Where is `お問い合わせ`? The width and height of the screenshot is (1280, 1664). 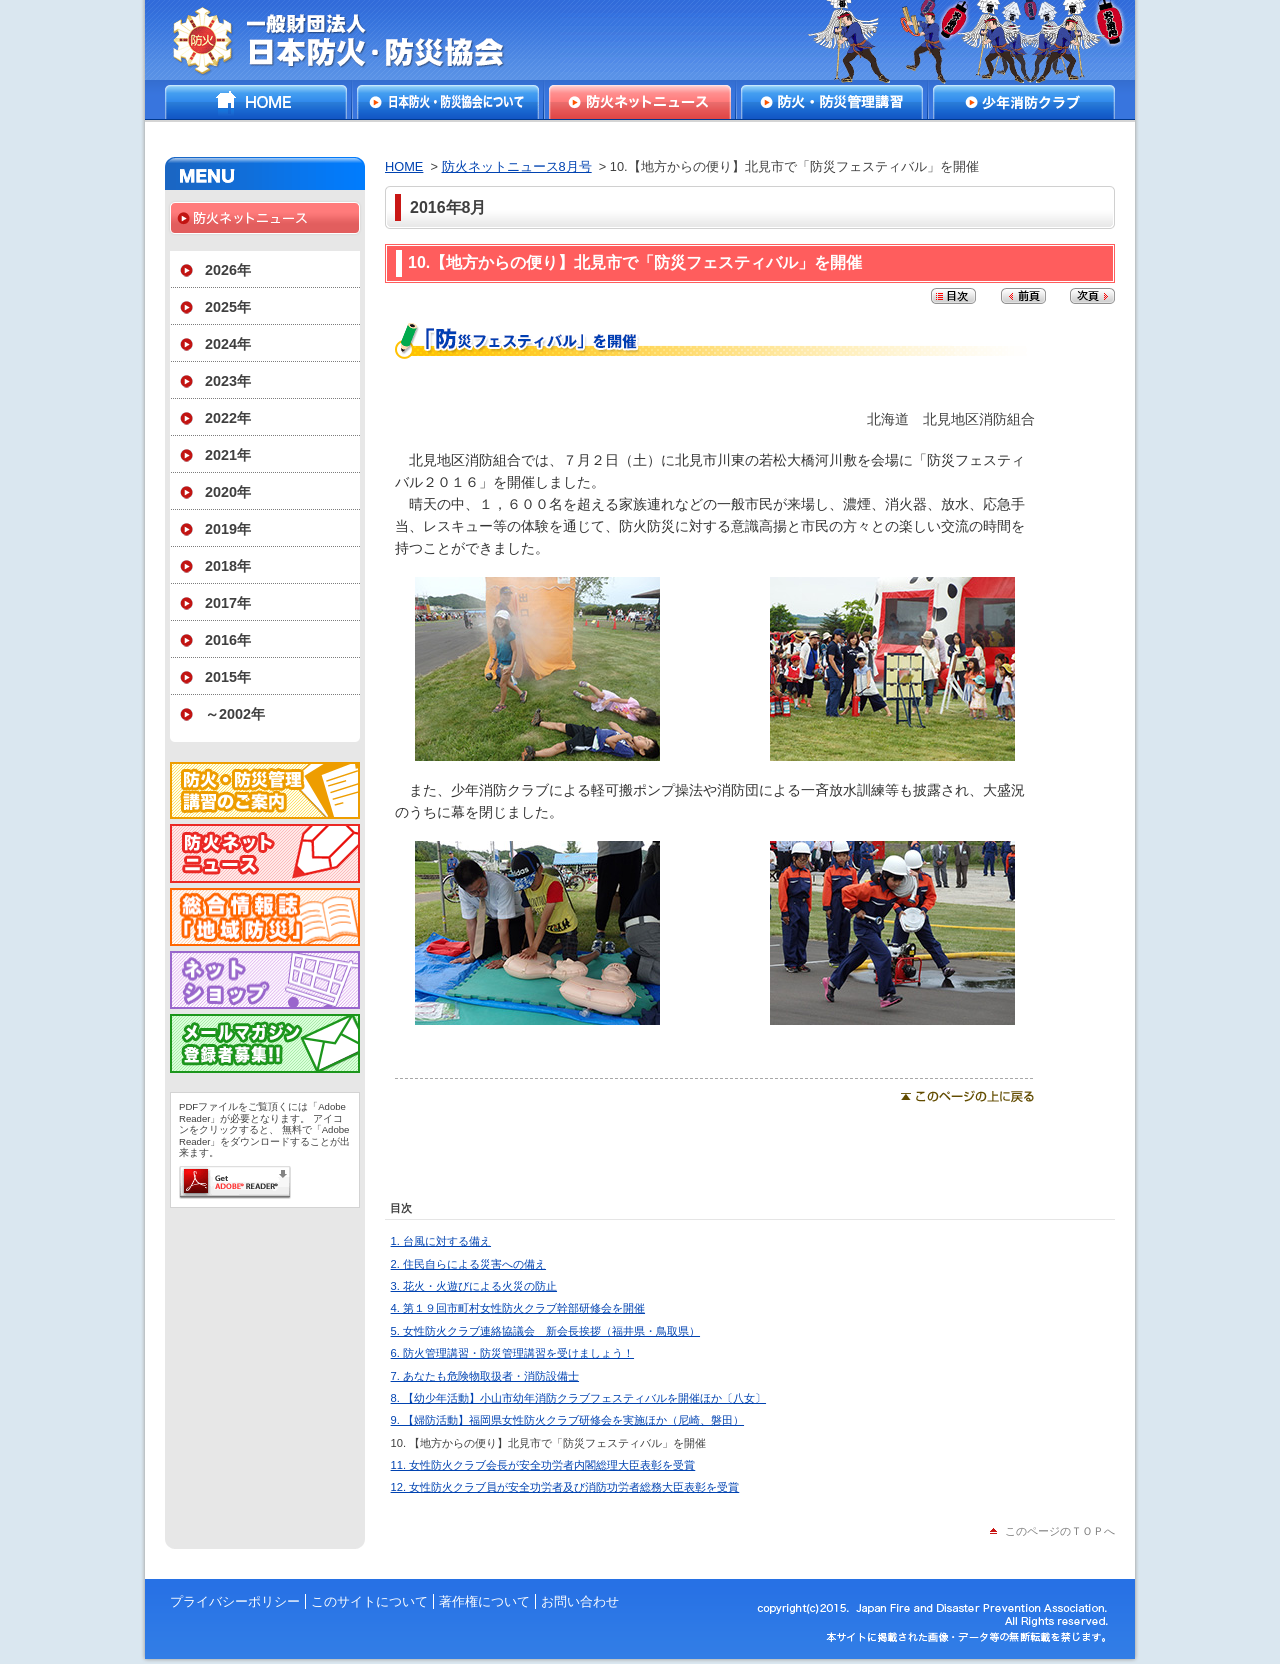
お問い合わせ is located at coordinates (580, 1601).